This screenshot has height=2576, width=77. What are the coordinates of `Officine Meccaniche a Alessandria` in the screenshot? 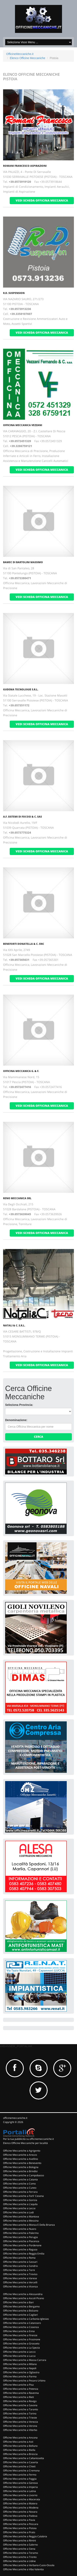 It's located at (23, 2294).